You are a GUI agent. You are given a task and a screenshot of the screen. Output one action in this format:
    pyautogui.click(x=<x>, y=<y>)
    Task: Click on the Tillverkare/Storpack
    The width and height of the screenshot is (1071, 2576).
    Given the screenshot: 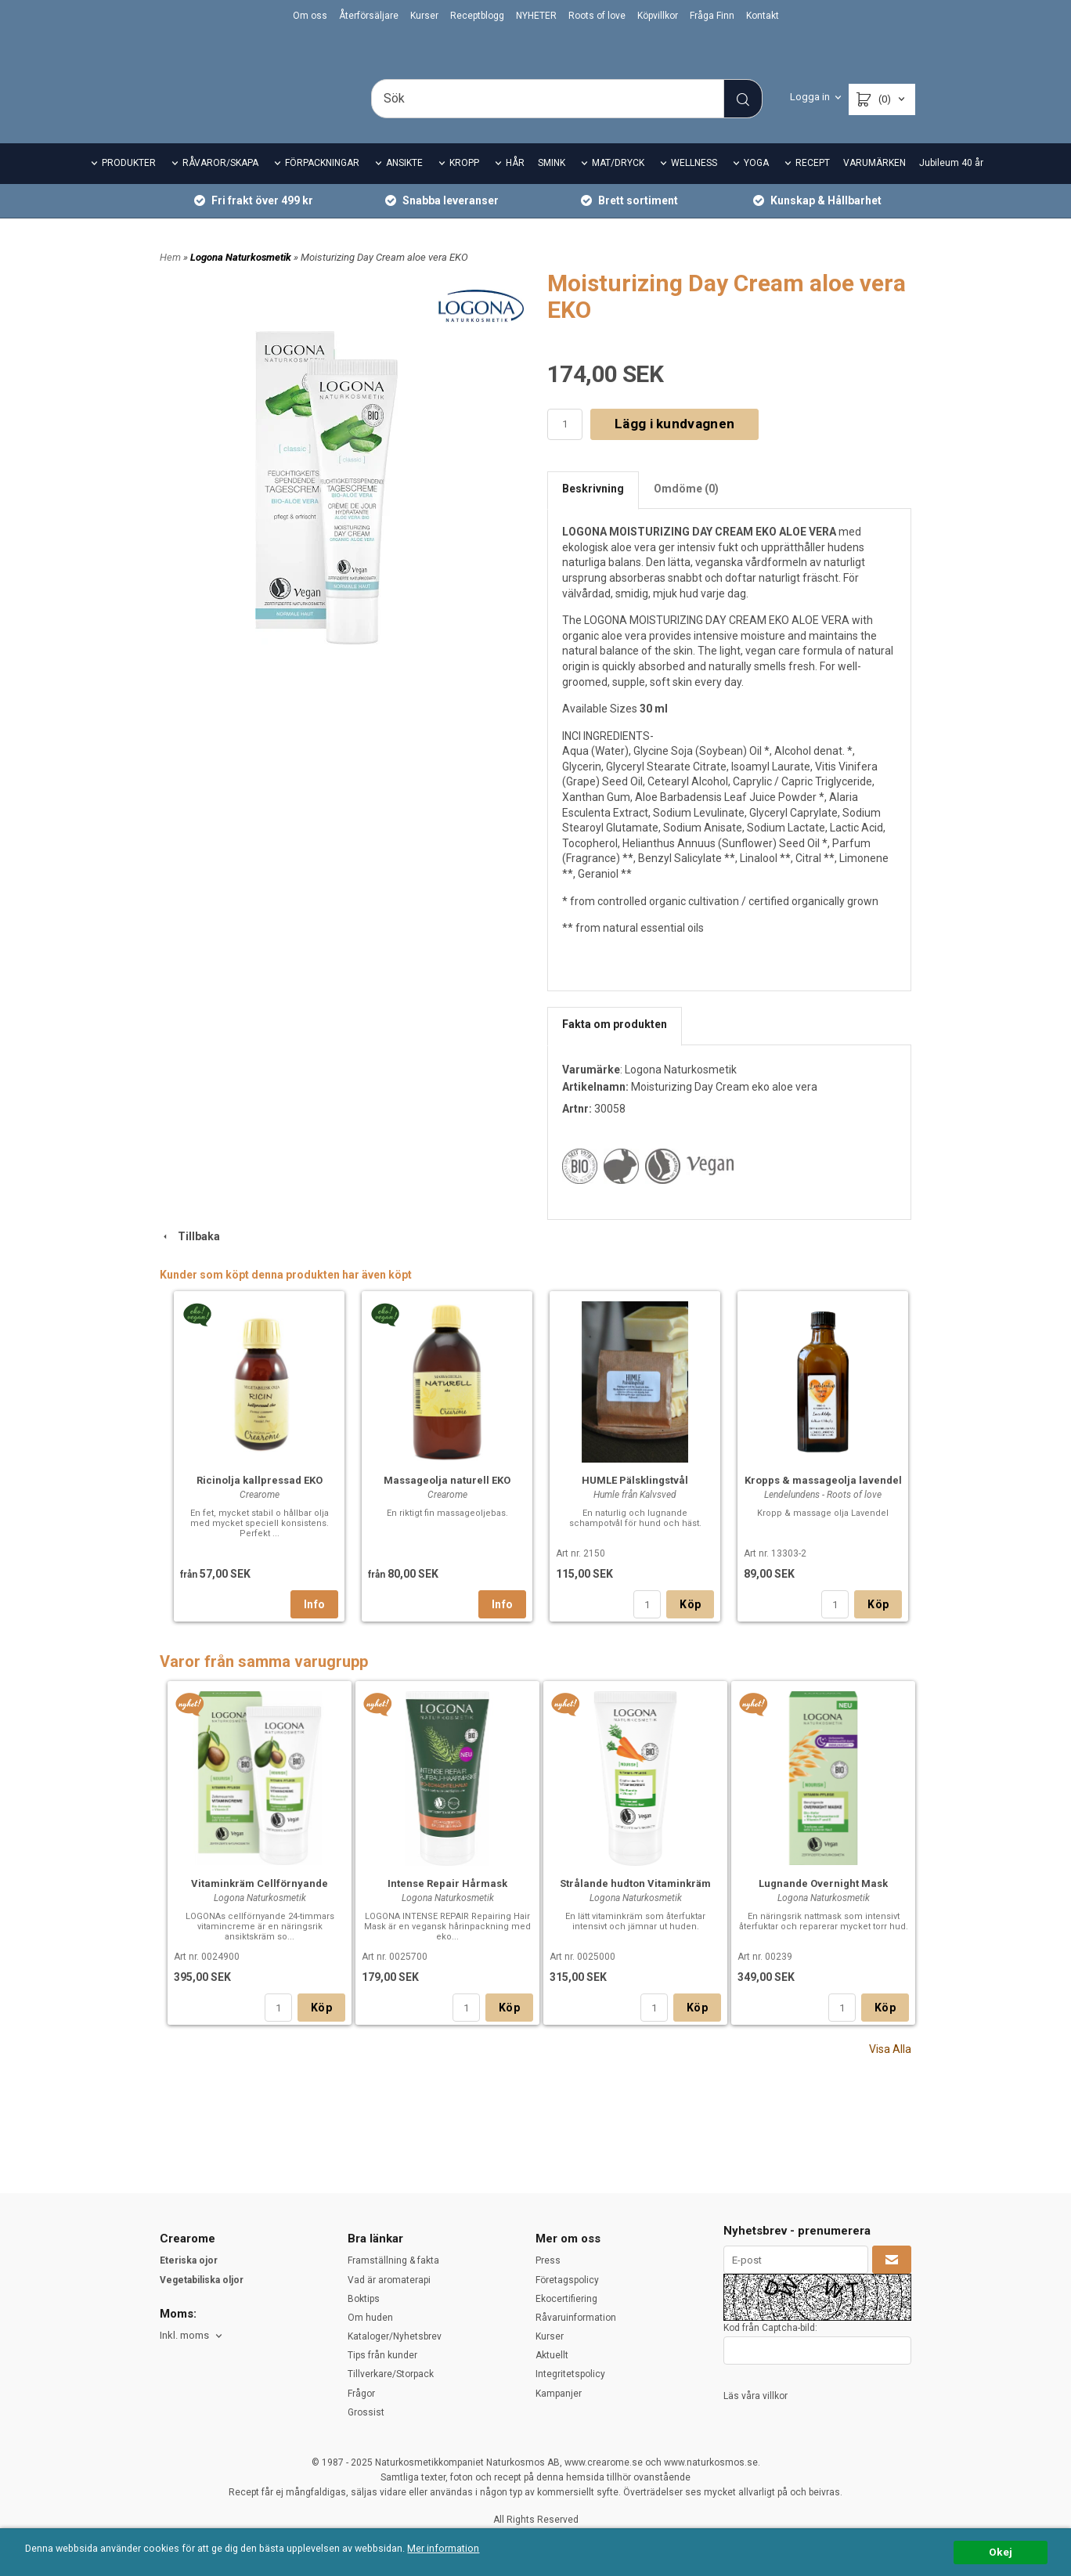 What is the action you would take?
    pyautogui.click(x=391, y=2374)
    